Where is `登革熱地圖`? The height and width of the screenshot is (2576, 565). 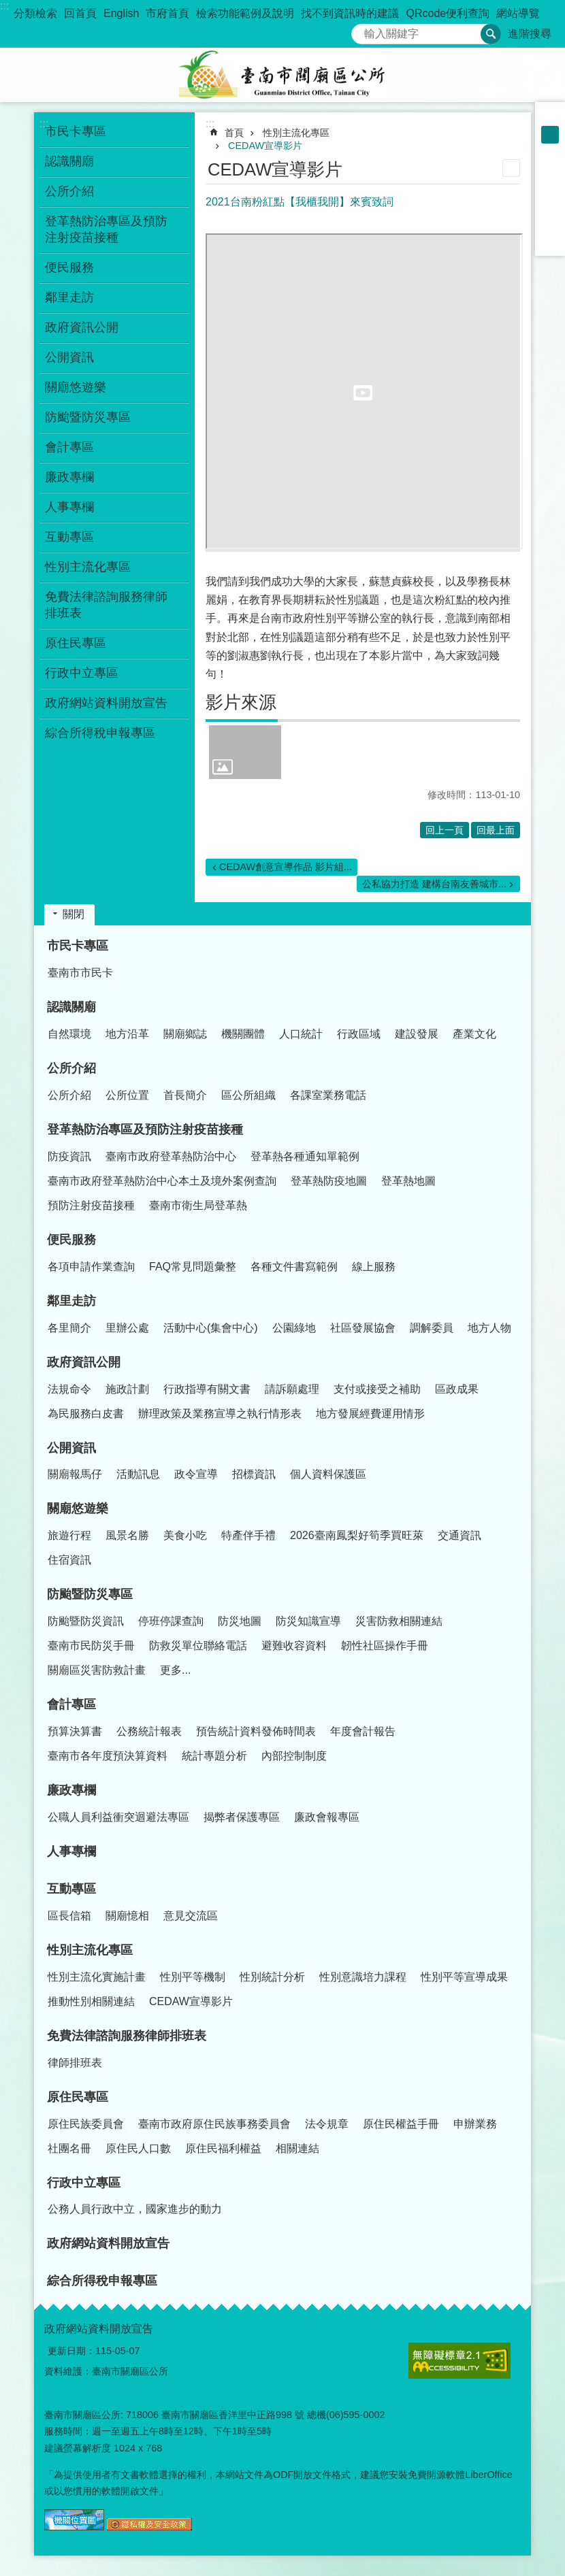
登革熱地圖 is located at coordinates (408, 1181).